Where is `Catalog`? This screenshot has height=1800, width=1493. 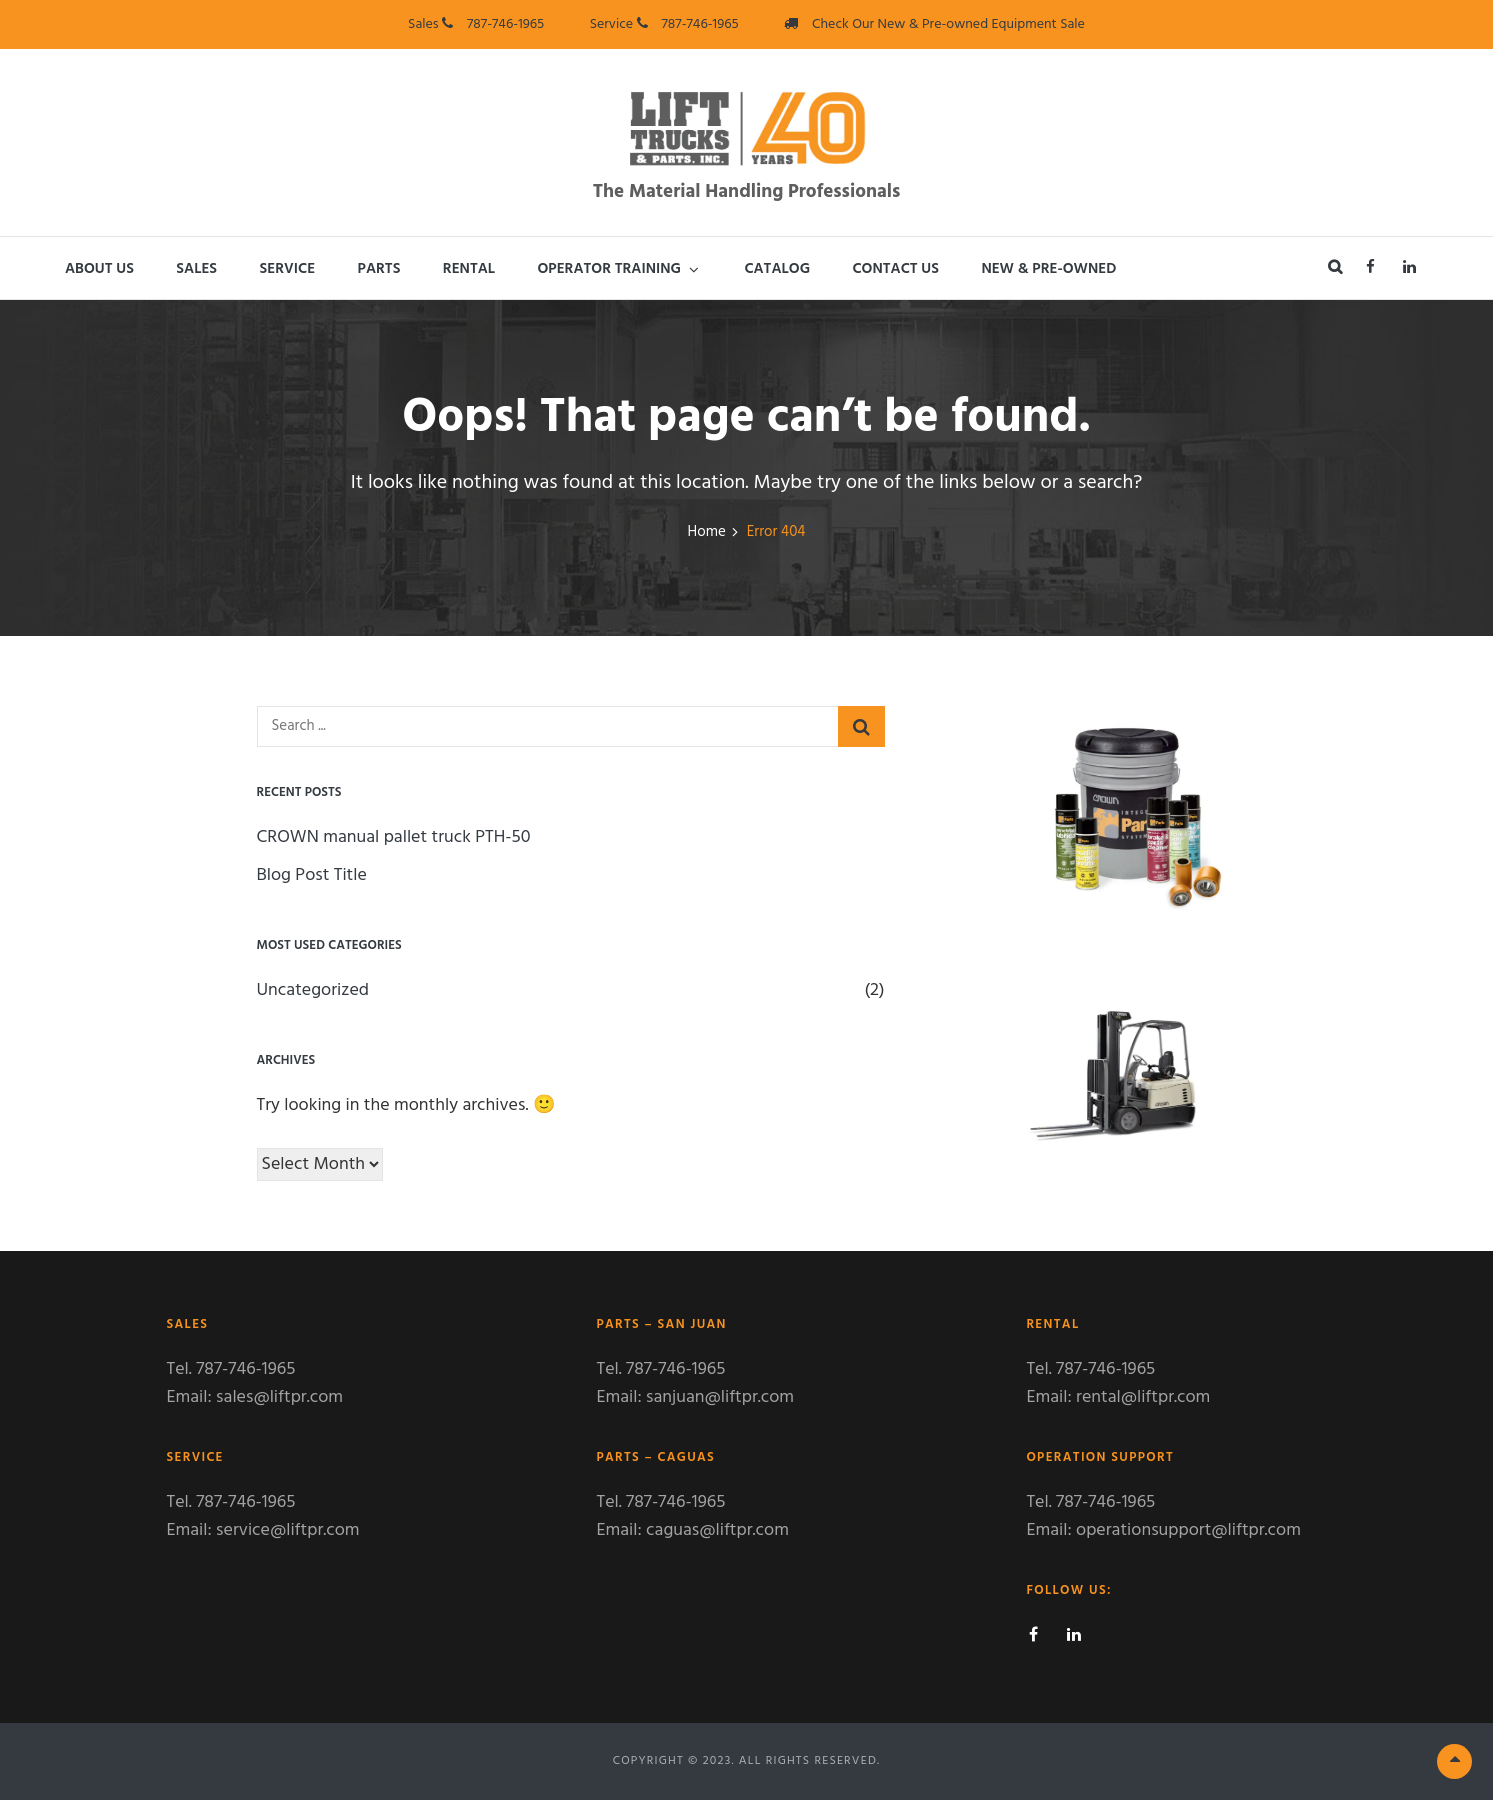
Catalog is located at coordinates (777, 269).